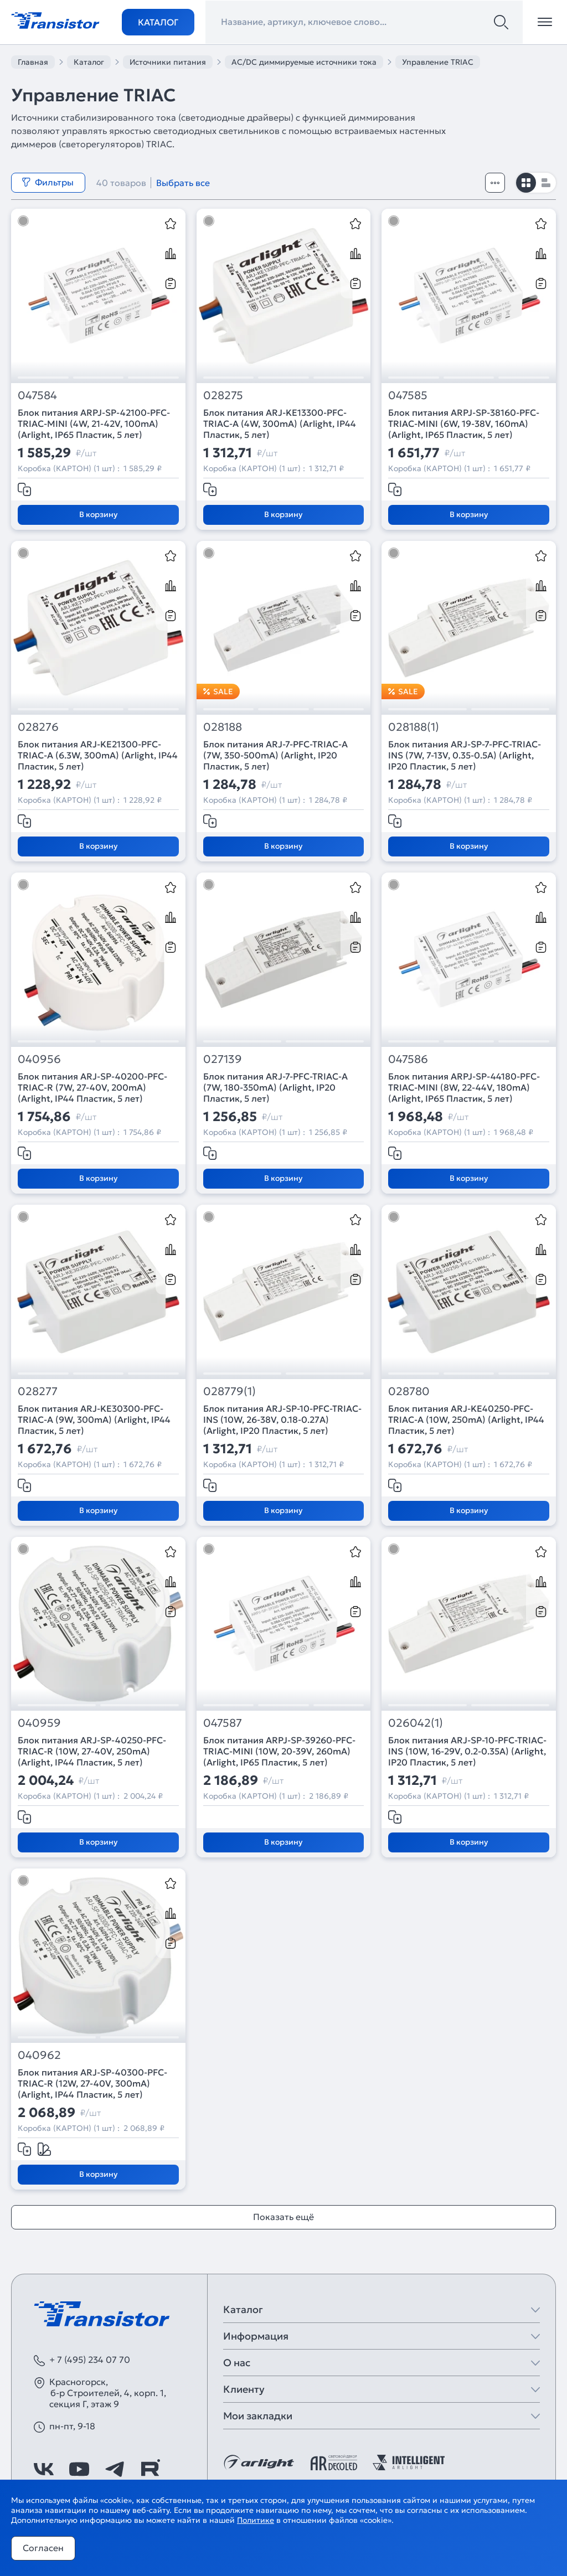  I want to click on Согласен, so click(43, 2547).